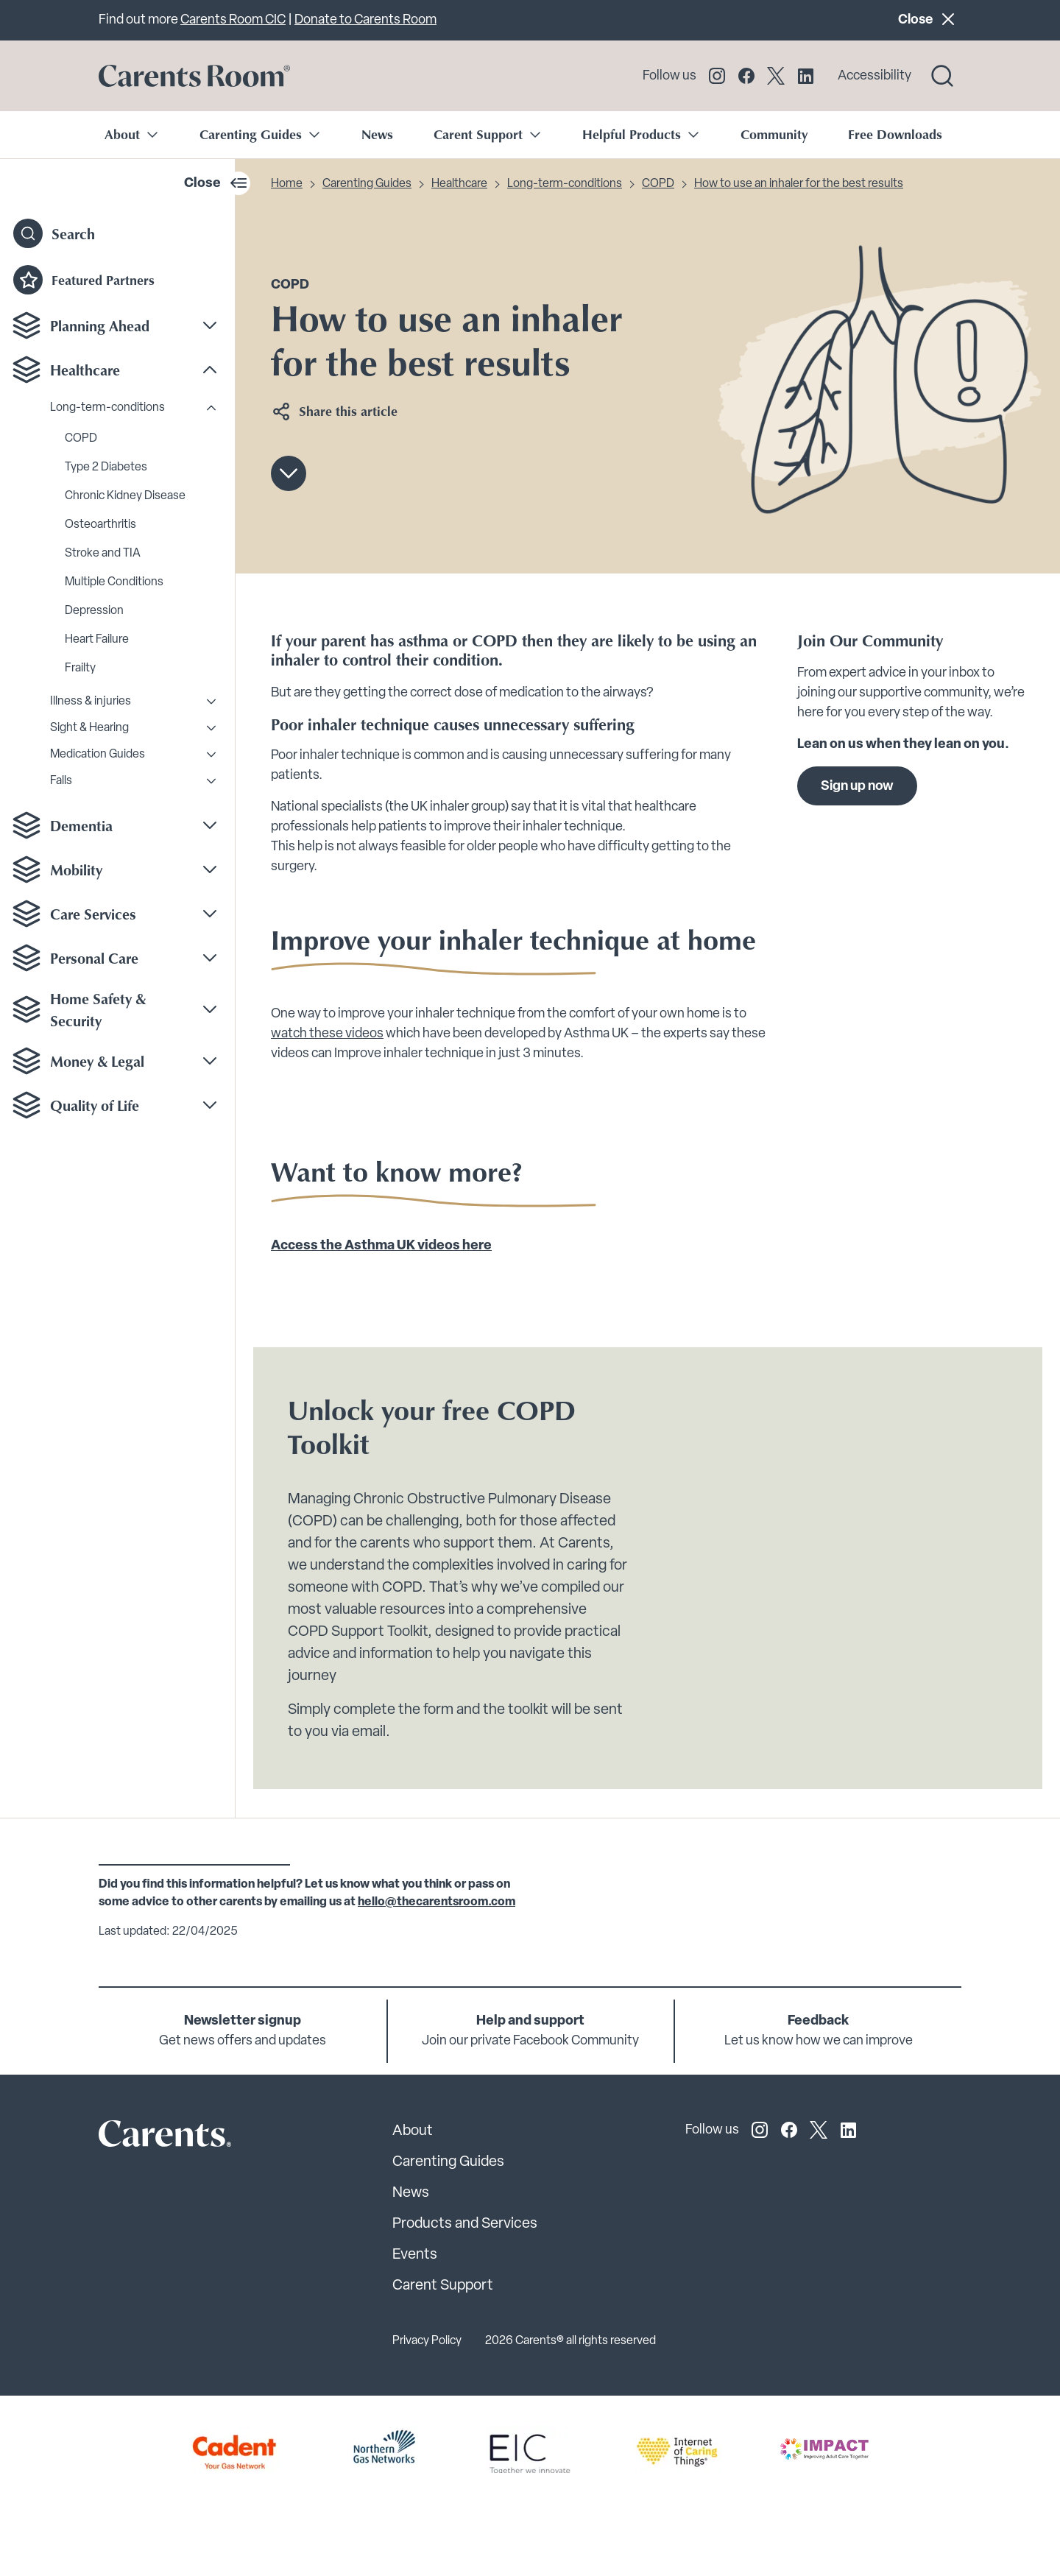 The height and width of the screenshot is (2576, 1060). I want to click on Community, so click(774, 134).